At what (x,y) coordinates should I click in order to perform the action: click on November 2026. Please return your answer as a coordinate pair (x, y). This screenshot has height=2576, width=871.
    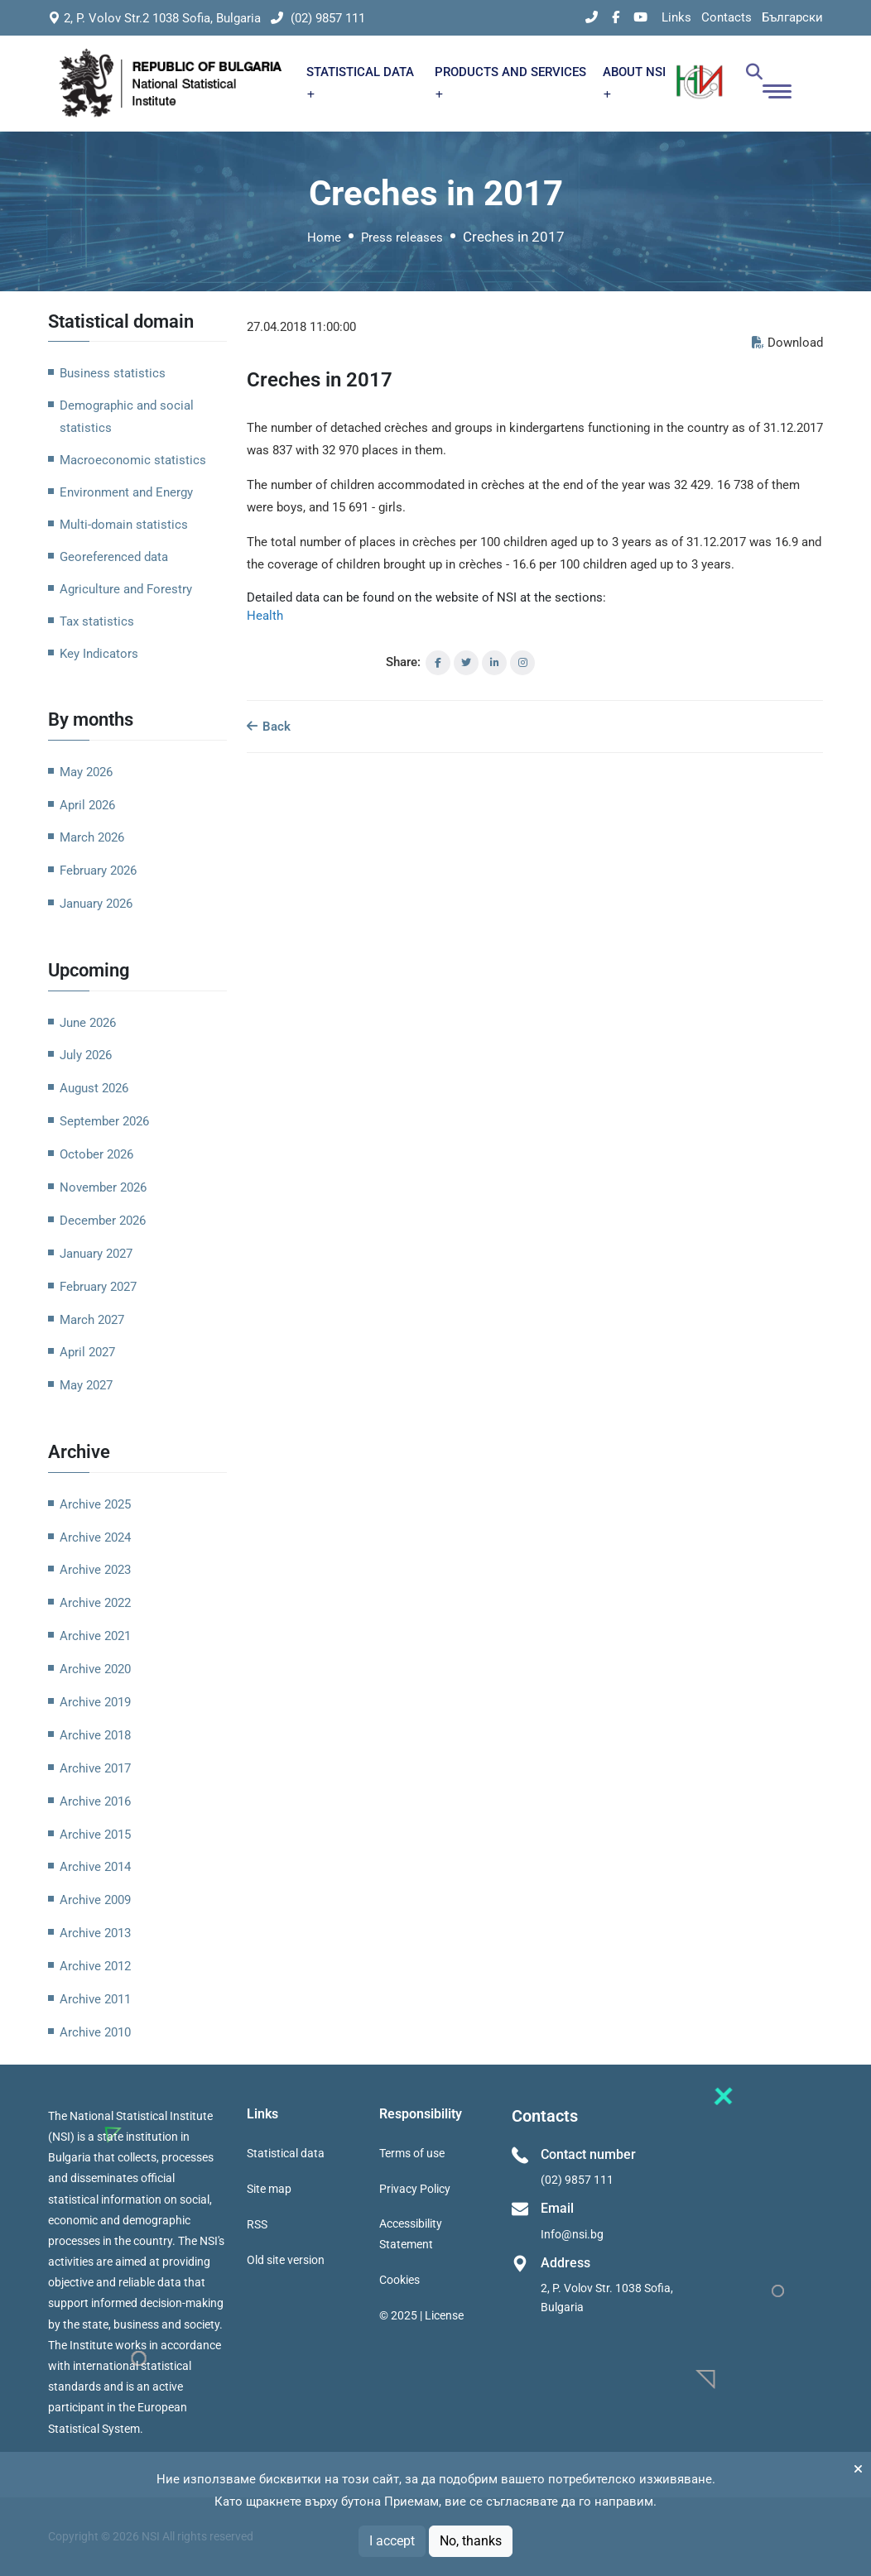
    Looking at the image, I should click on (103, 1187).